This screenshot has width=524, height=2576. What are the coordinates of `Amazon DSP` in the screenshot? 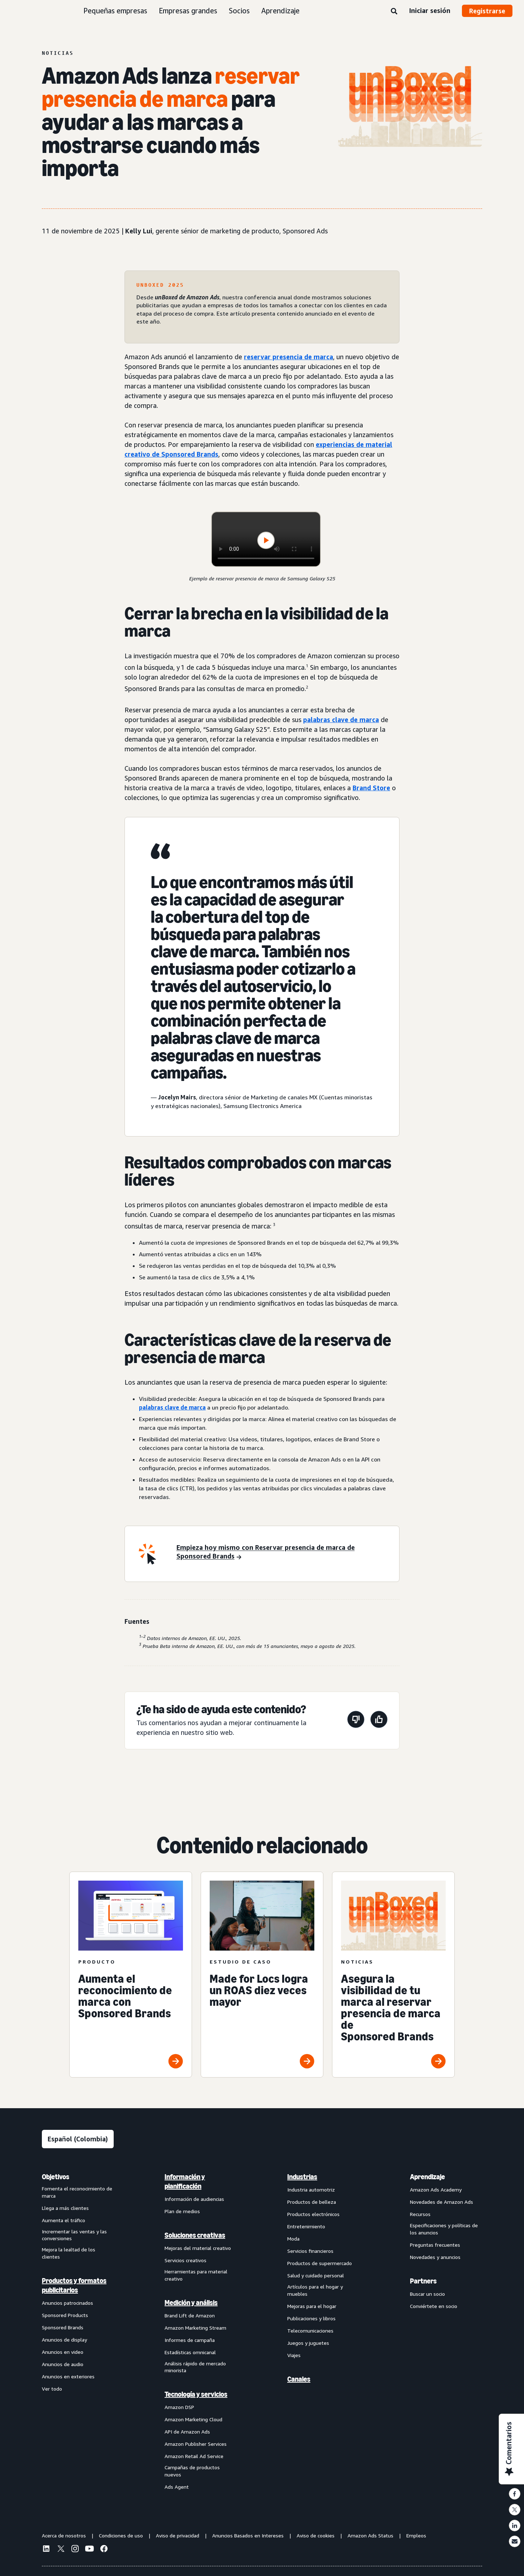 It's located at (179, 2407).